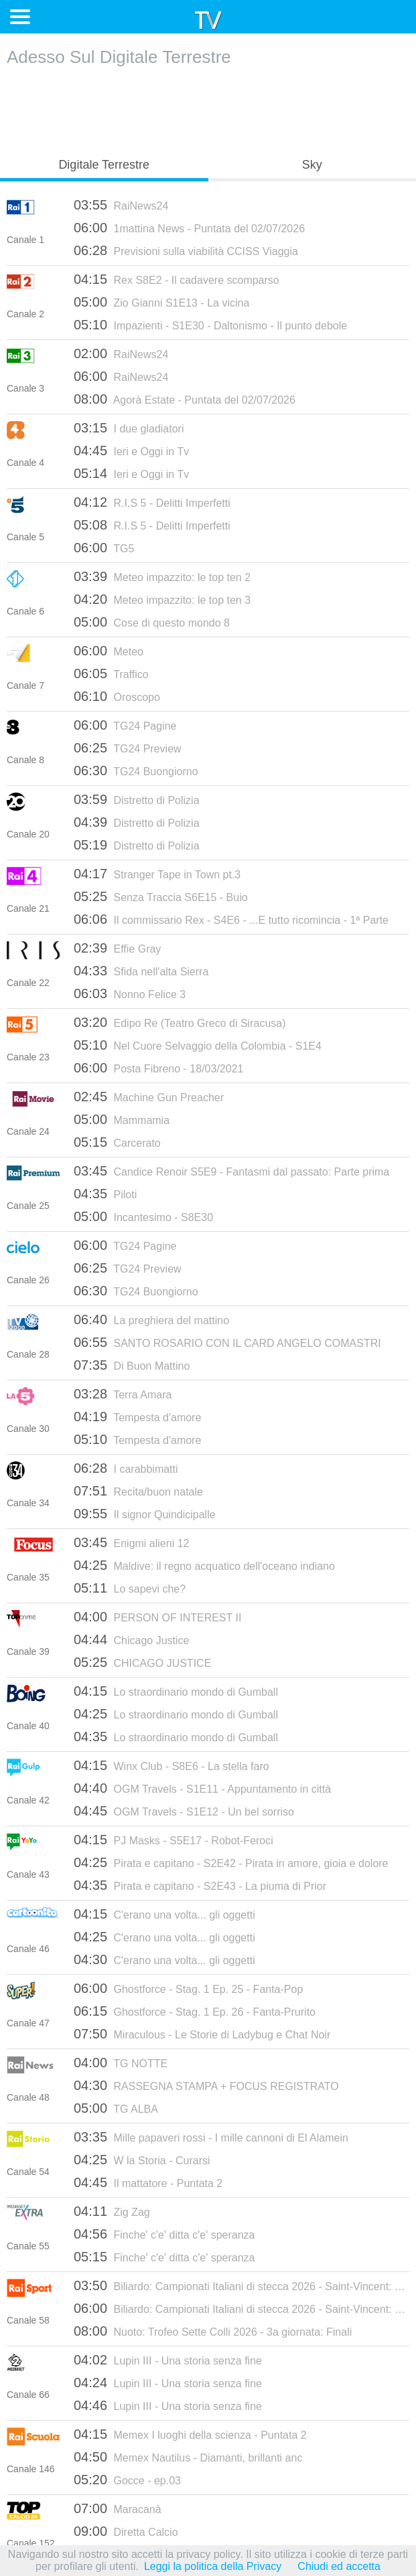  I want to click on Tempesta d'amore, so click(137, 1416).